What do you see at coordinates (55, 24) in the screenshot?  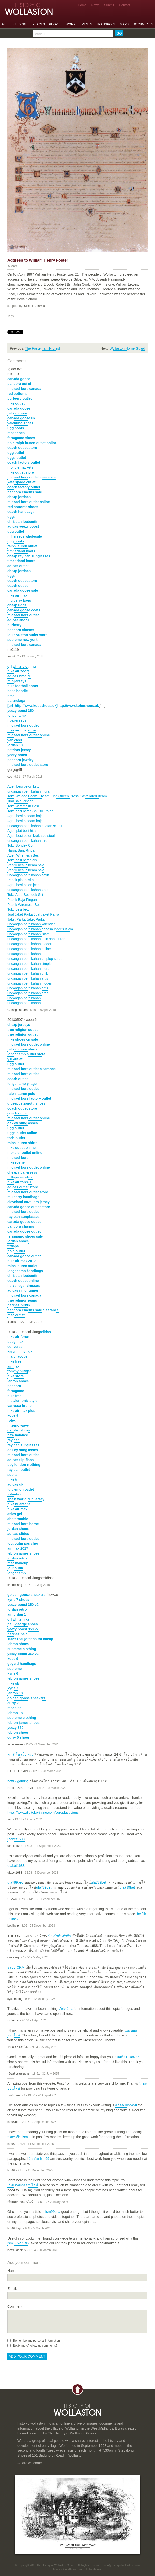 I see `People` at bounding box center [55, 24].